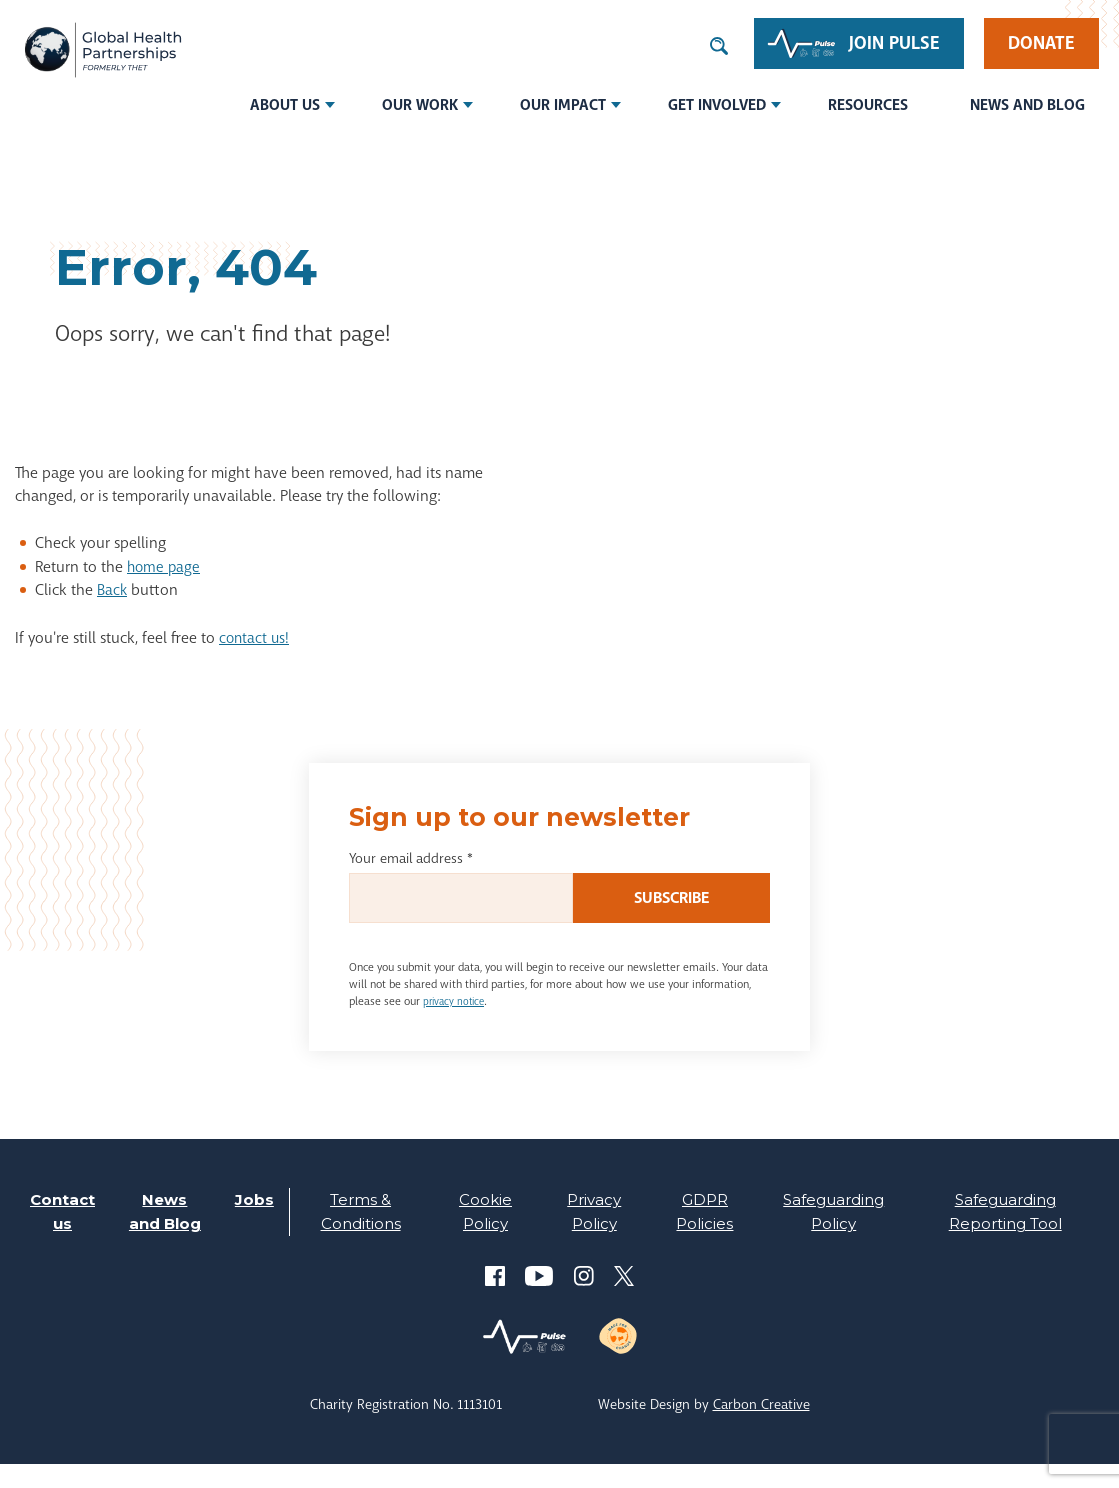 The height and width of the screenshot is (1488, 1119). I want to click on Resources, so click(868, 105).